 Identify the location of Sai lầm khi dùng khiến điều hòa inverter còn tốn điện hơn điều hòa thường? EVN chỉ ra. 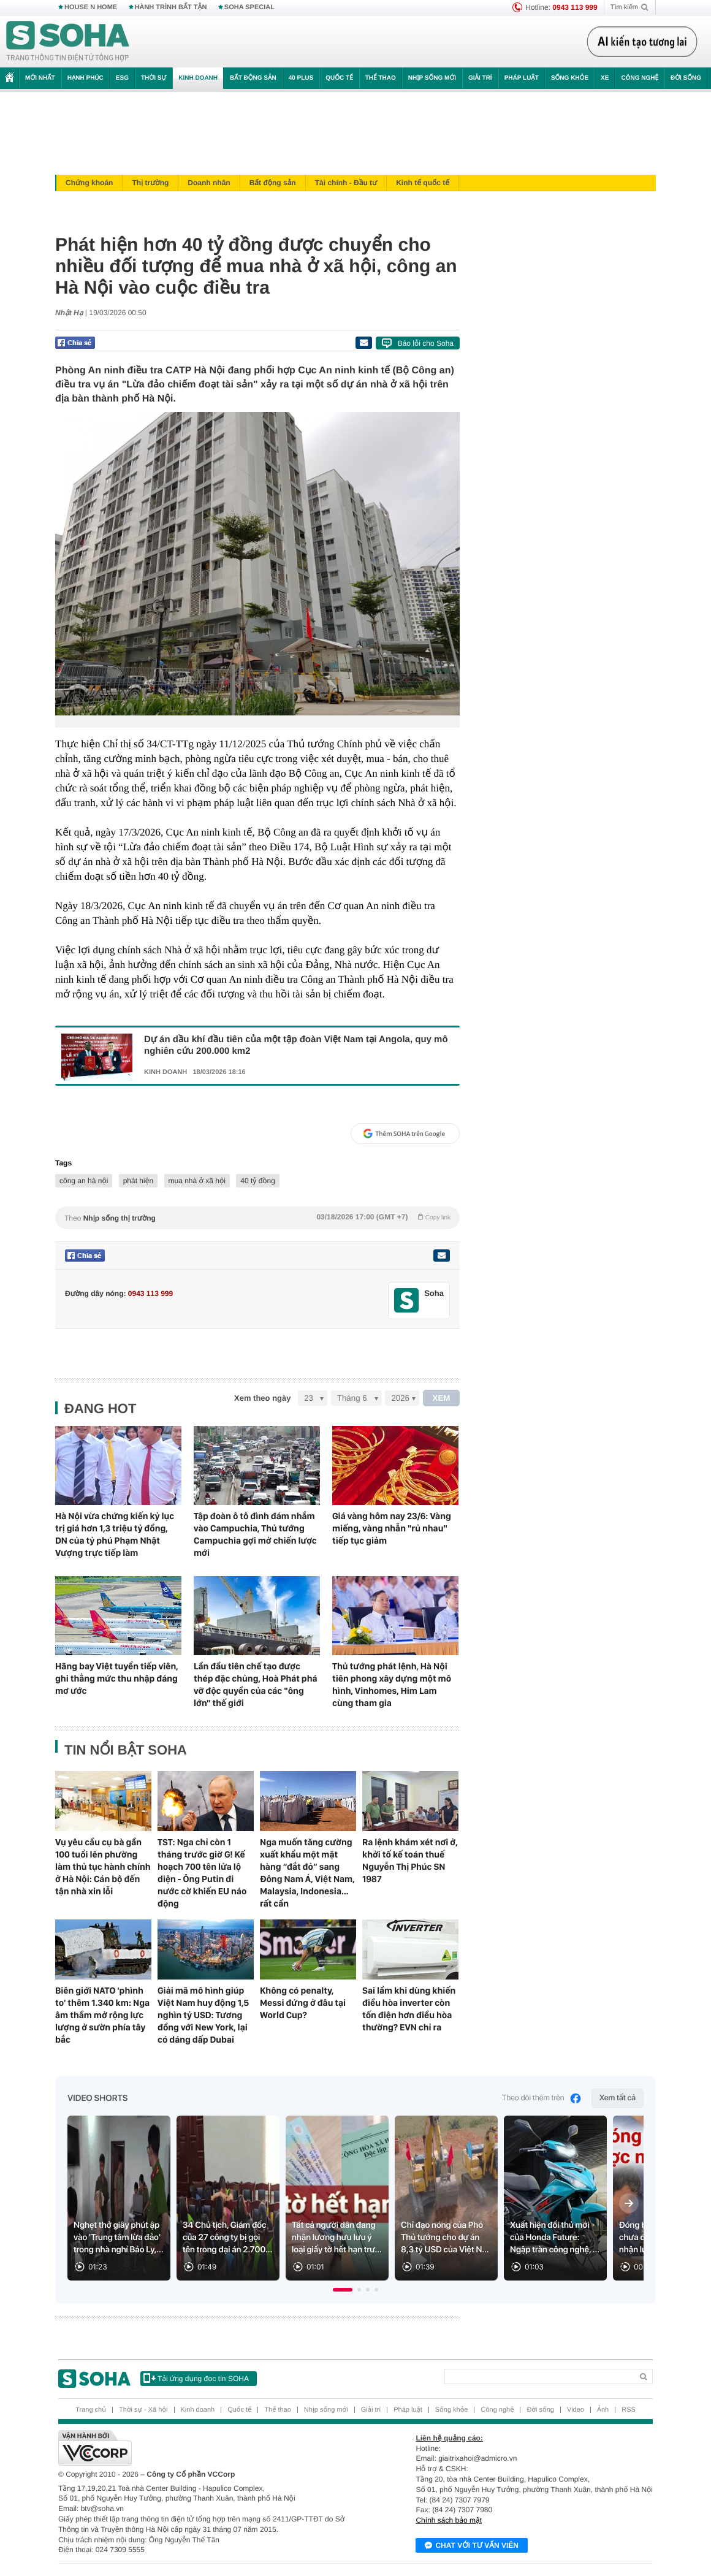
(408, 2009).